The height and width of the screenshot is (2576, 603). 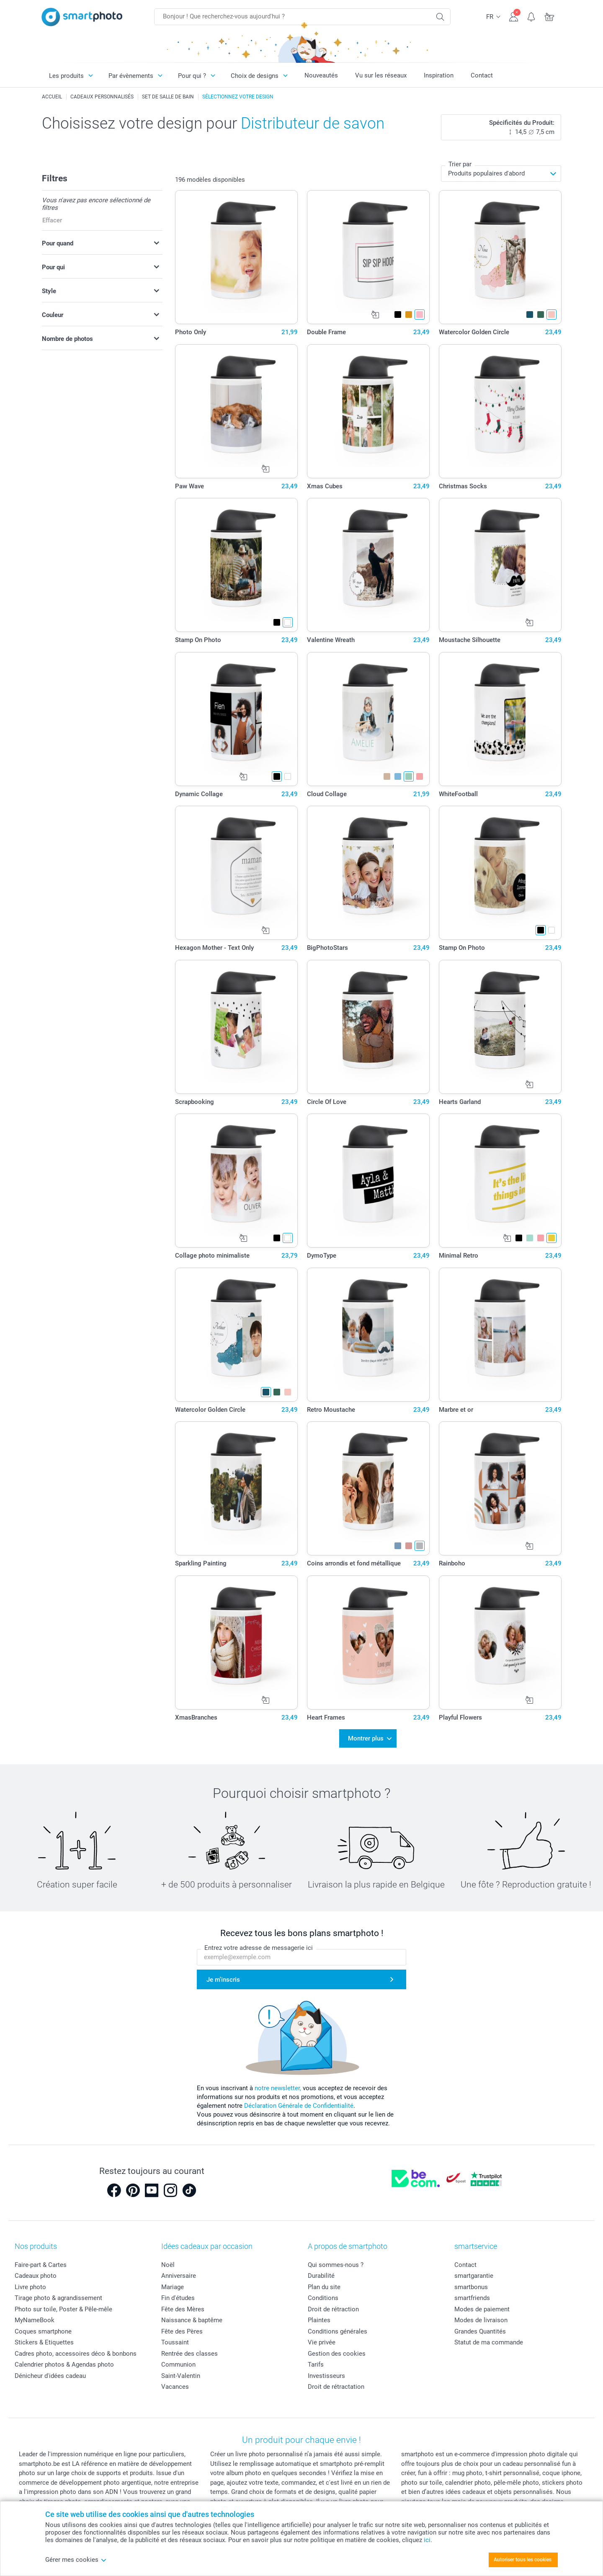 What do you see at coordinates (473, 2275) in the screenshot?
I see `smartgarantie` at bounding box center [473, 2275].